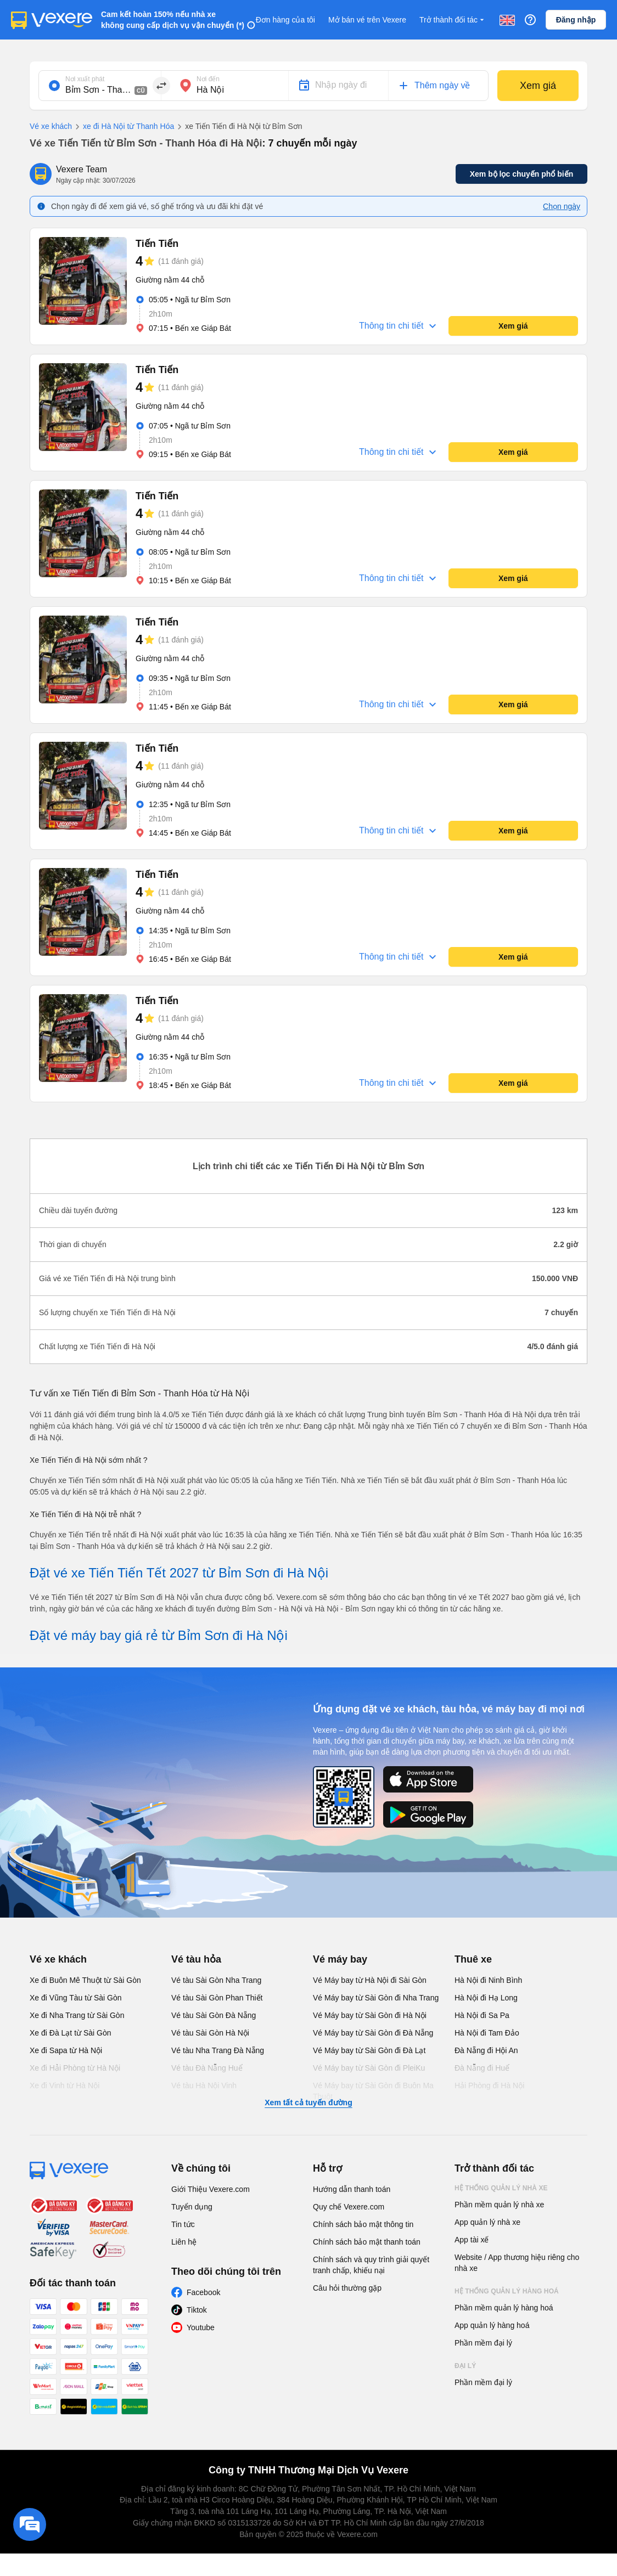 This screenshot has height=2576, width=617. What do you see at coordinates (369, 2068) in the screenshot?
I see `Vé Máy bay từ Sài Gòn đi PleiKu` at bounding box center [369, 2068].